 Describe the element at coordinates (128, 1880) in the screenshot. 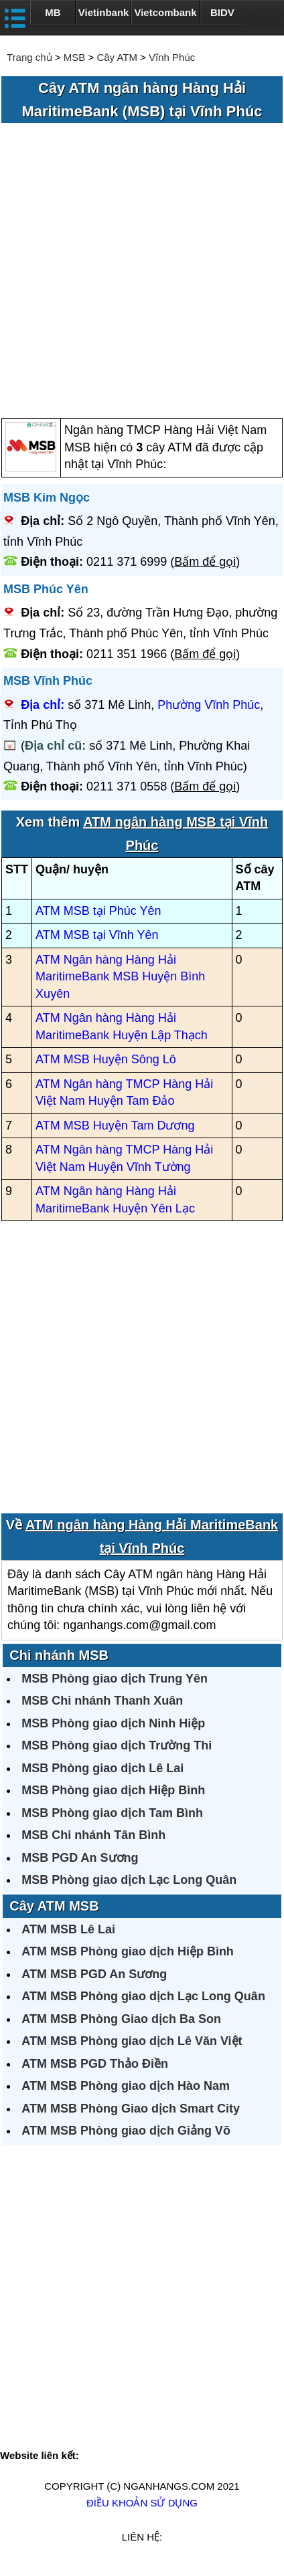

I see `MSB Phòng giao dịch Lạc Long Quân` at that location.